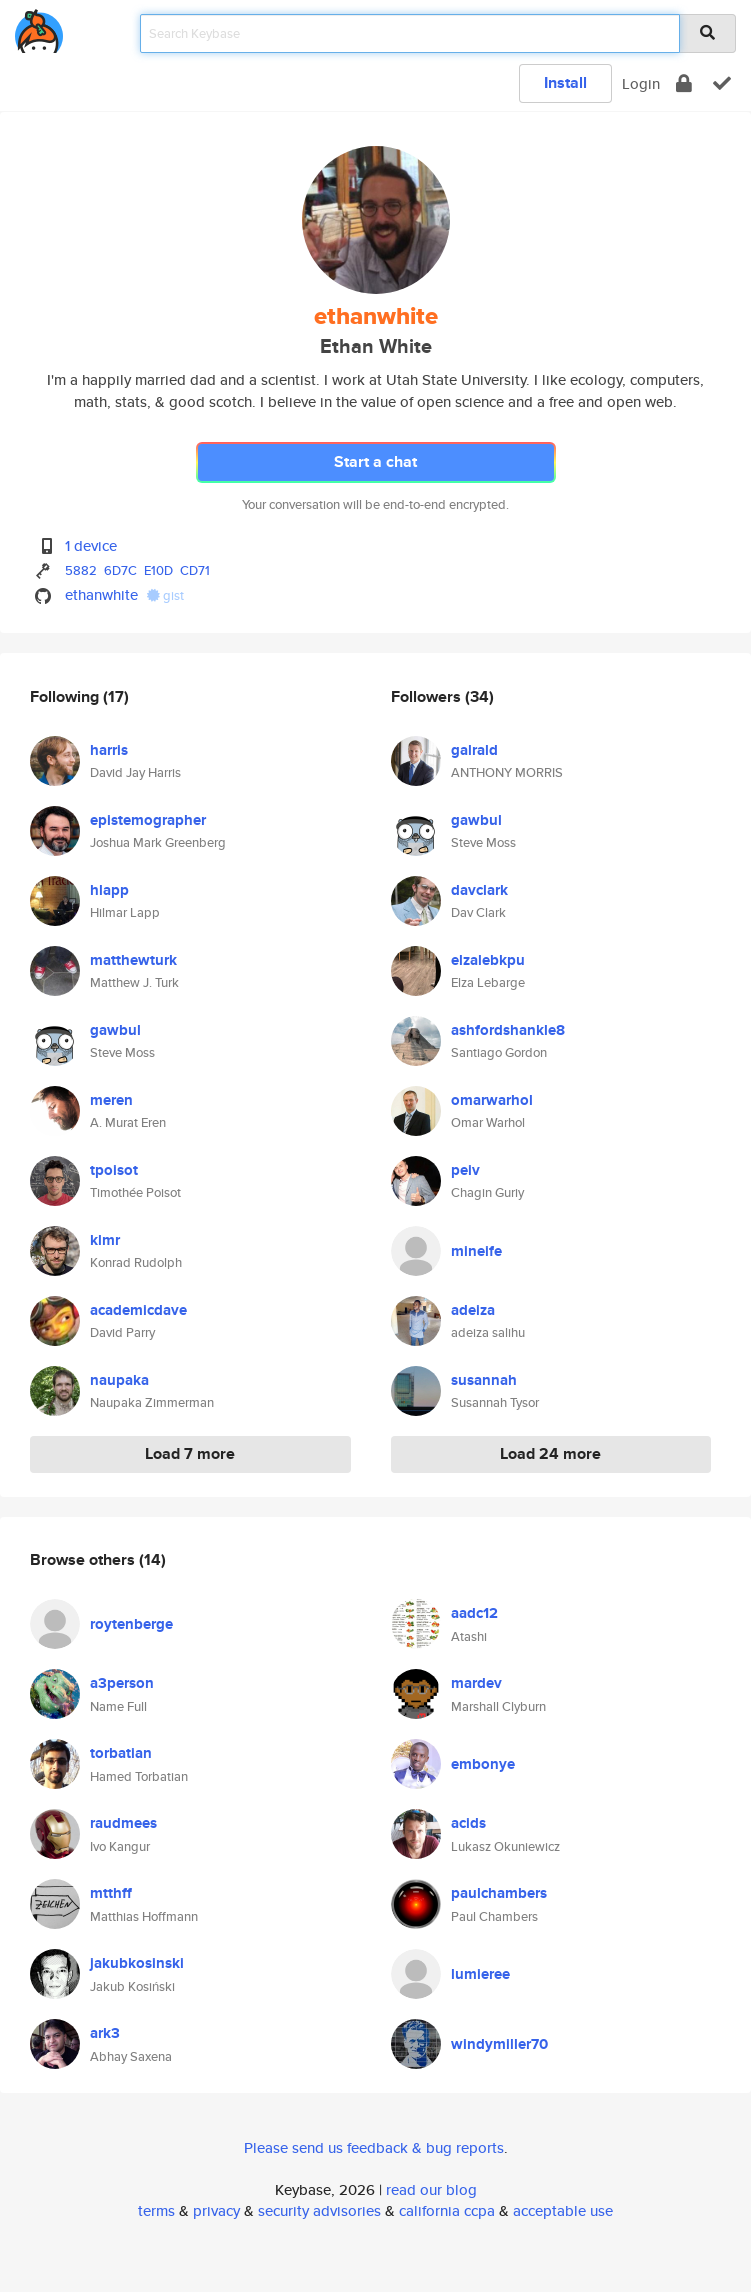  I want to click on security advisories, so click(319, 2210).